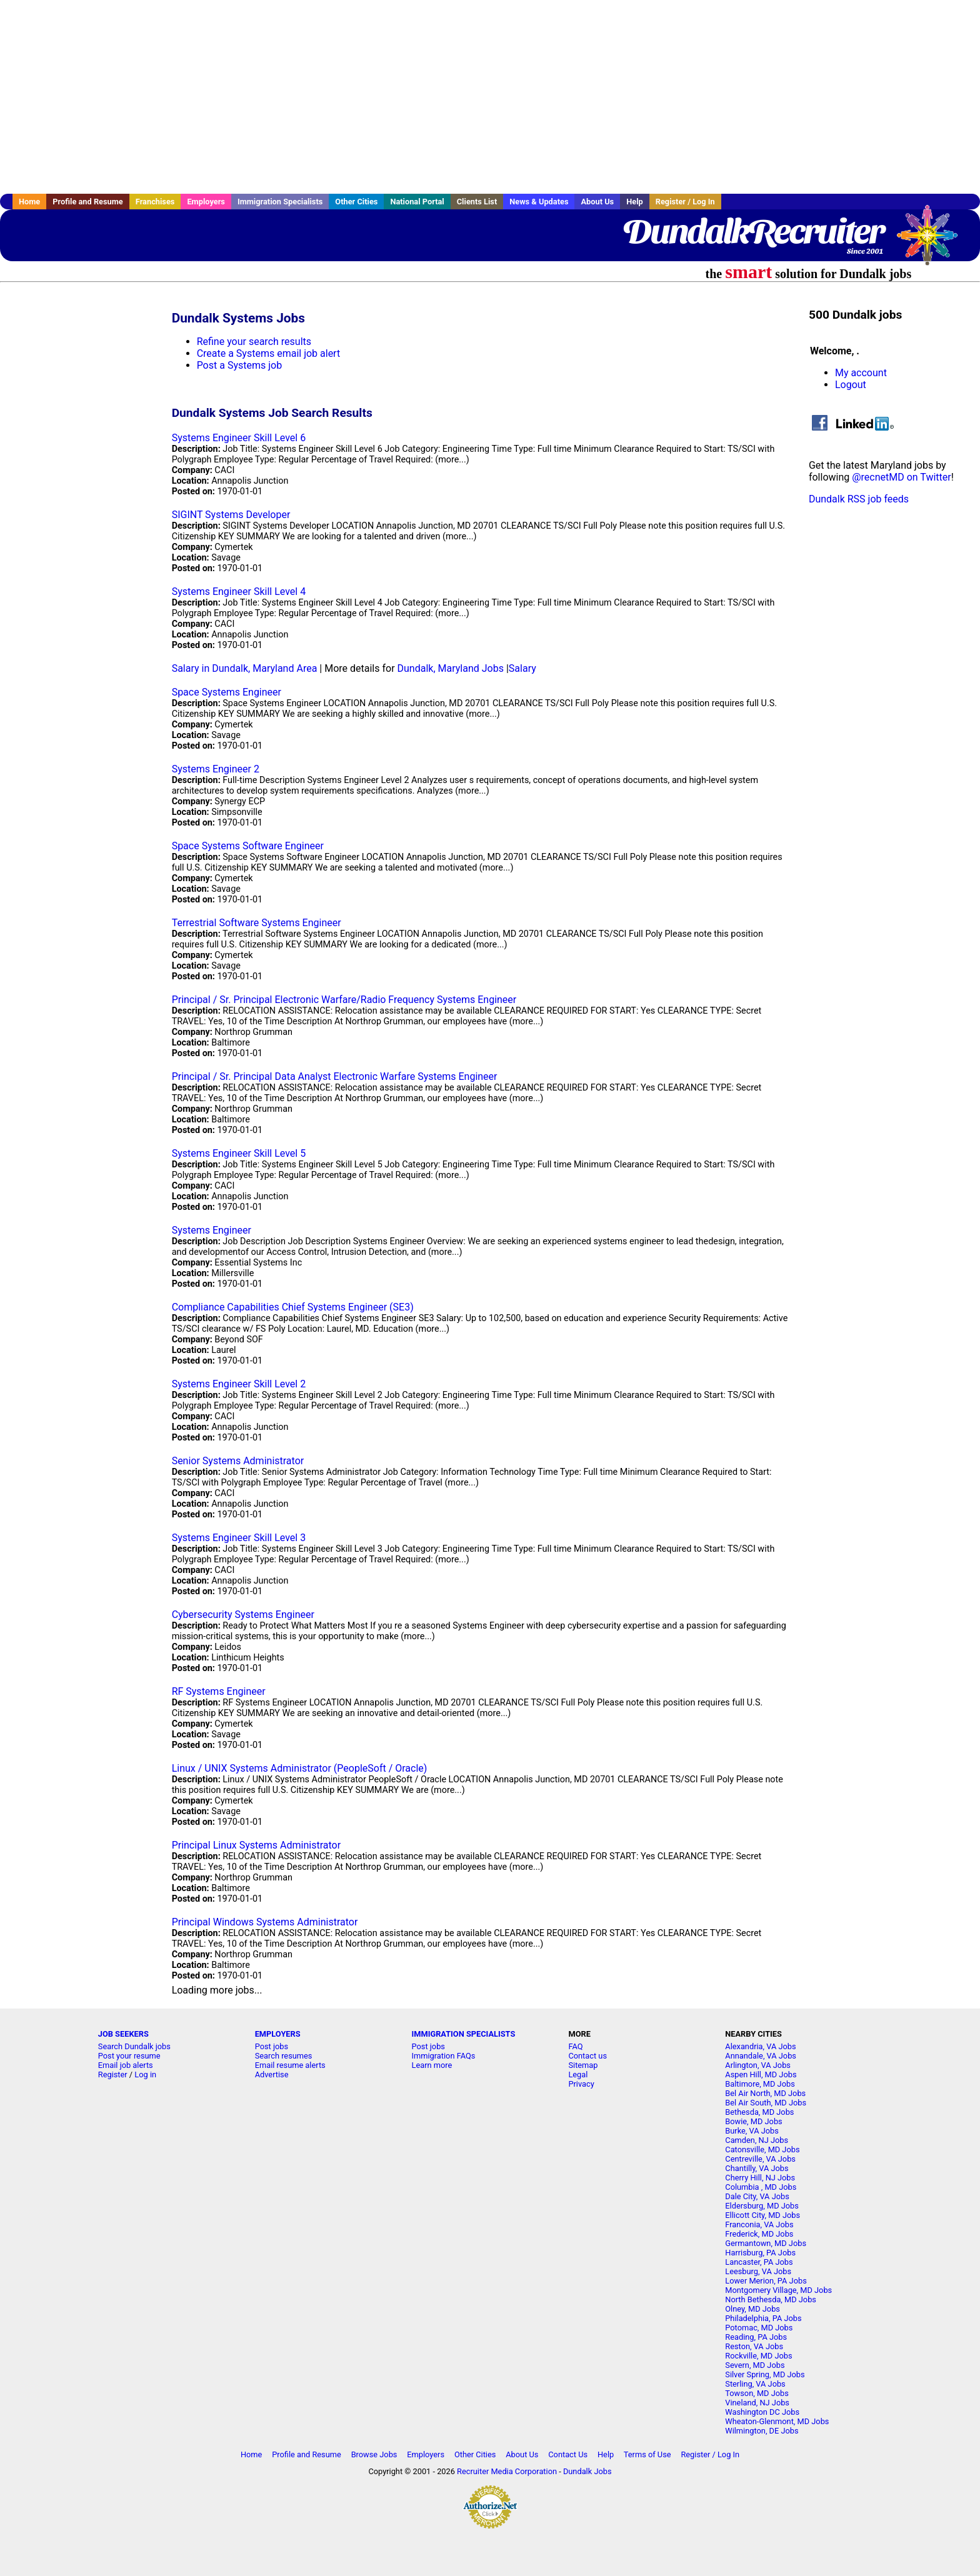 This screenshot has height=2576, width=980. Describe the element at coordinates (578, 2074) in the screenshot. I see `Legal` at that location.